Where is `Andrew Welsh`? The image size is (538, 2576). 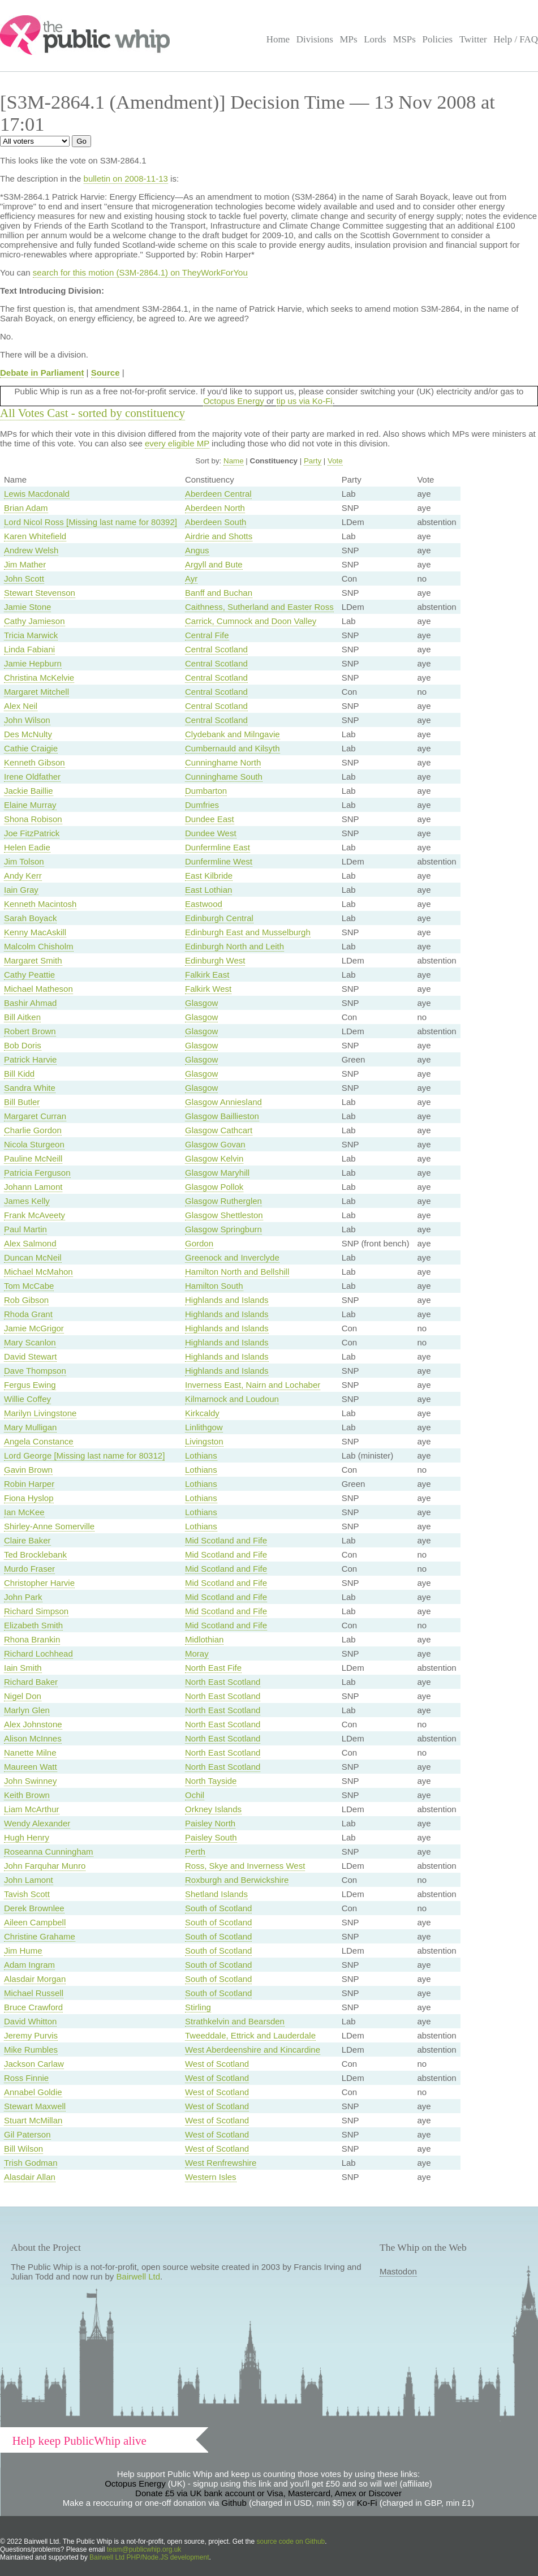 Andrew Welsh is located at coordinates (31, 550).